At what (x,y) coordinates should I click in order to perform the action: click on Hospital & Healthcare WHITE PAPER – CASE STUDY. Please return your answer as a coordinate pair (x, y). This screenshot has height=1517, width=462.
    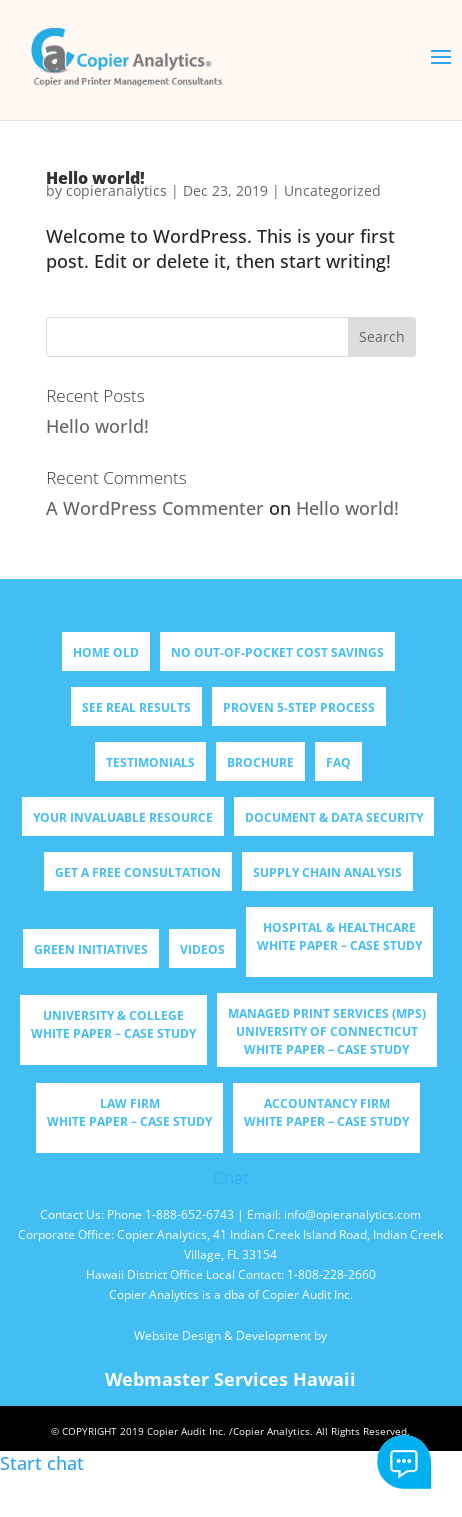
    Looking at the image, I should click on (339, 936).